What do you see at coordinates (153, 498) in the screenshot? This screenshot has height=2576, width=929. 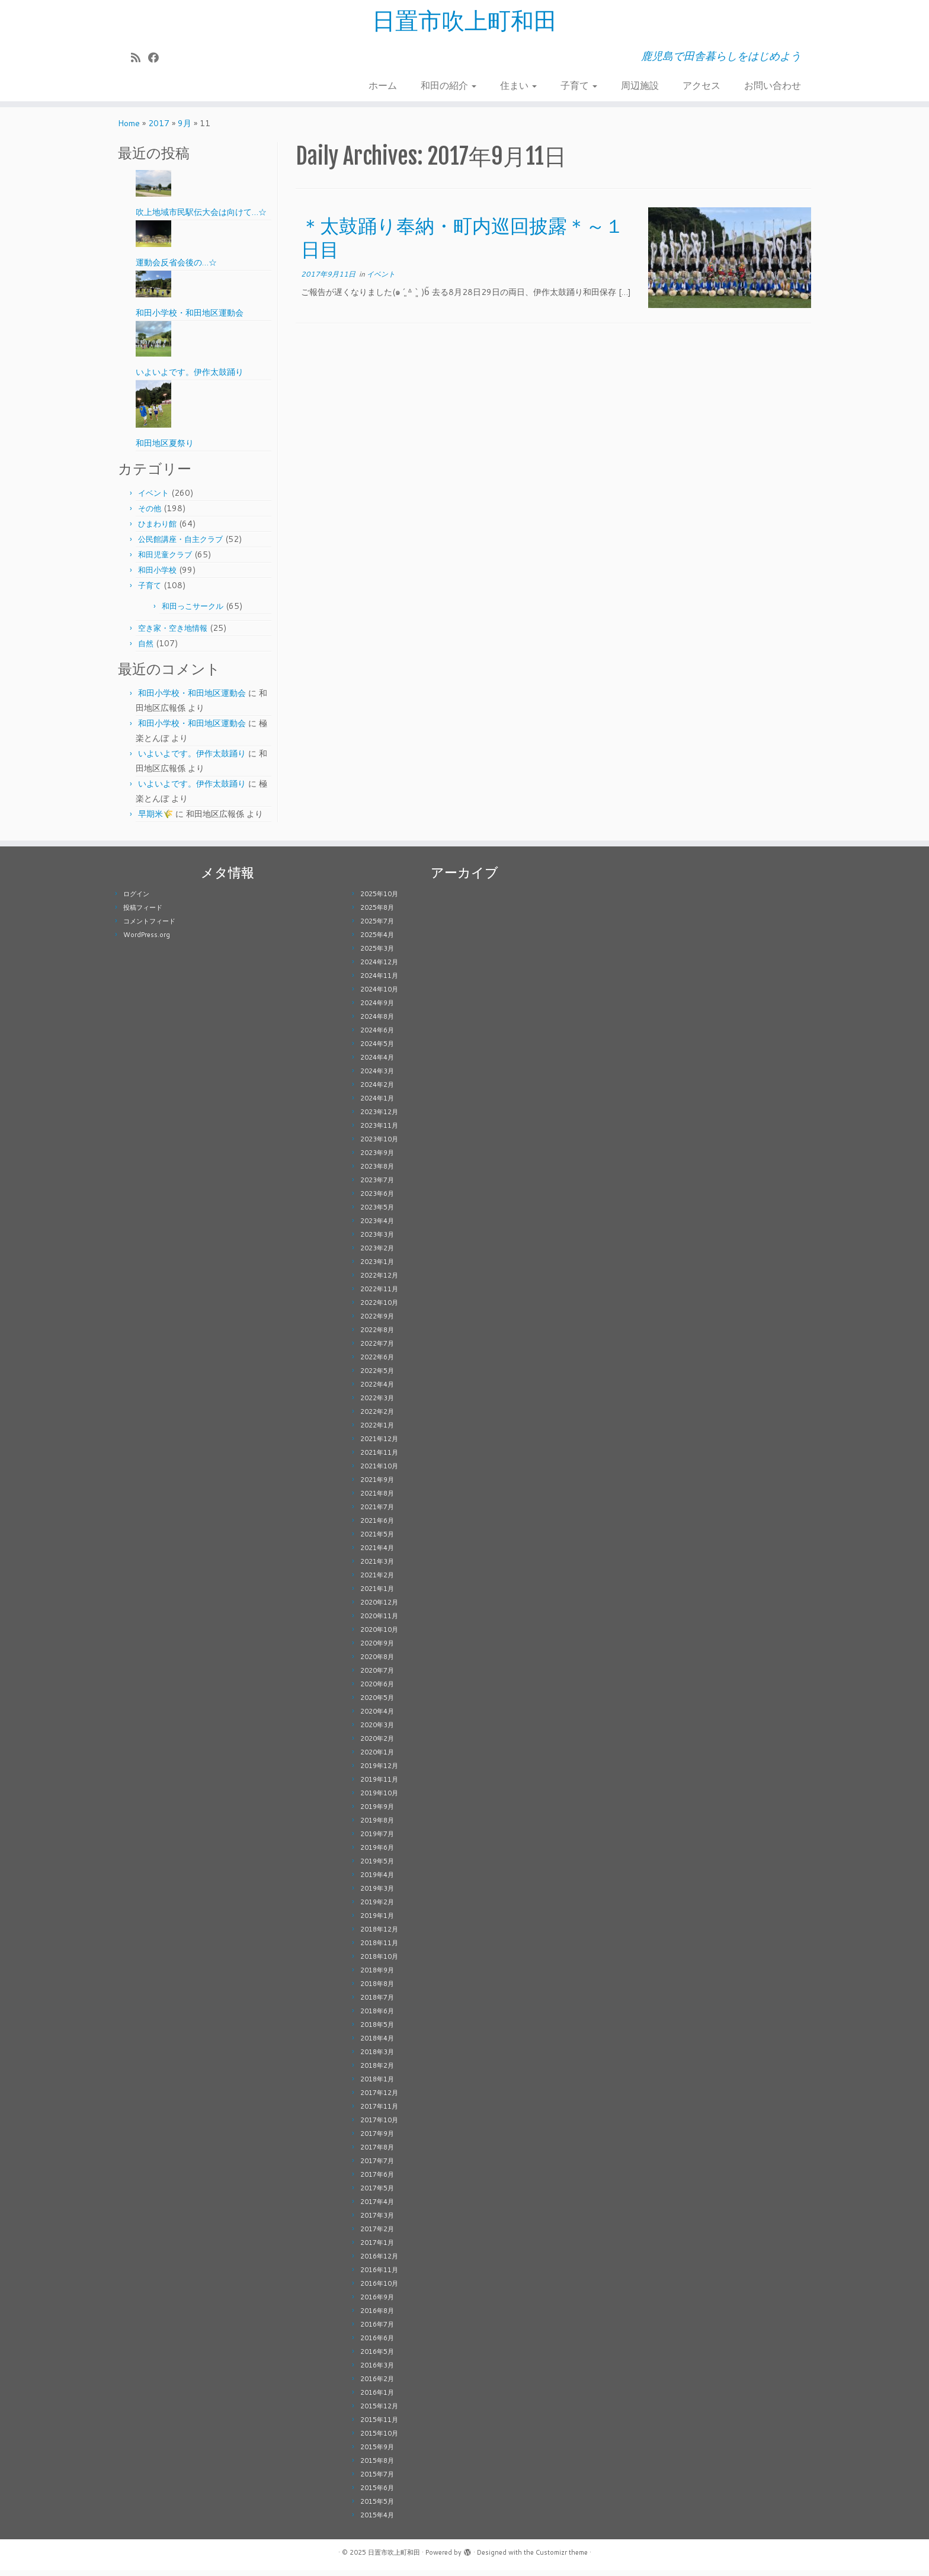 I see `イベント` at bounding box center [153, 498].